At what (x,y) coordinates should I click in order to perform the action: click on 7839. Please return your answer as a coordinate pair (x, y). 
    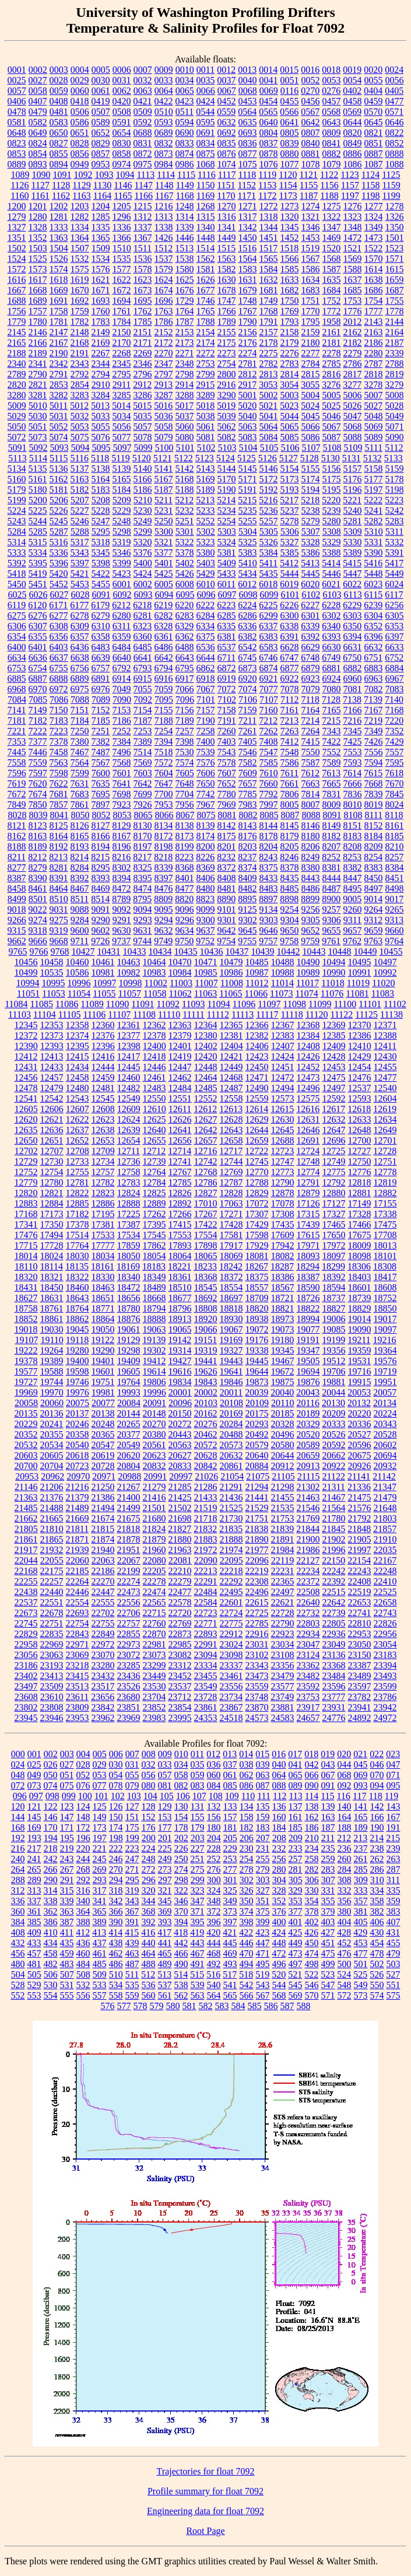
    Looking at the image, I should click on (373, 794).